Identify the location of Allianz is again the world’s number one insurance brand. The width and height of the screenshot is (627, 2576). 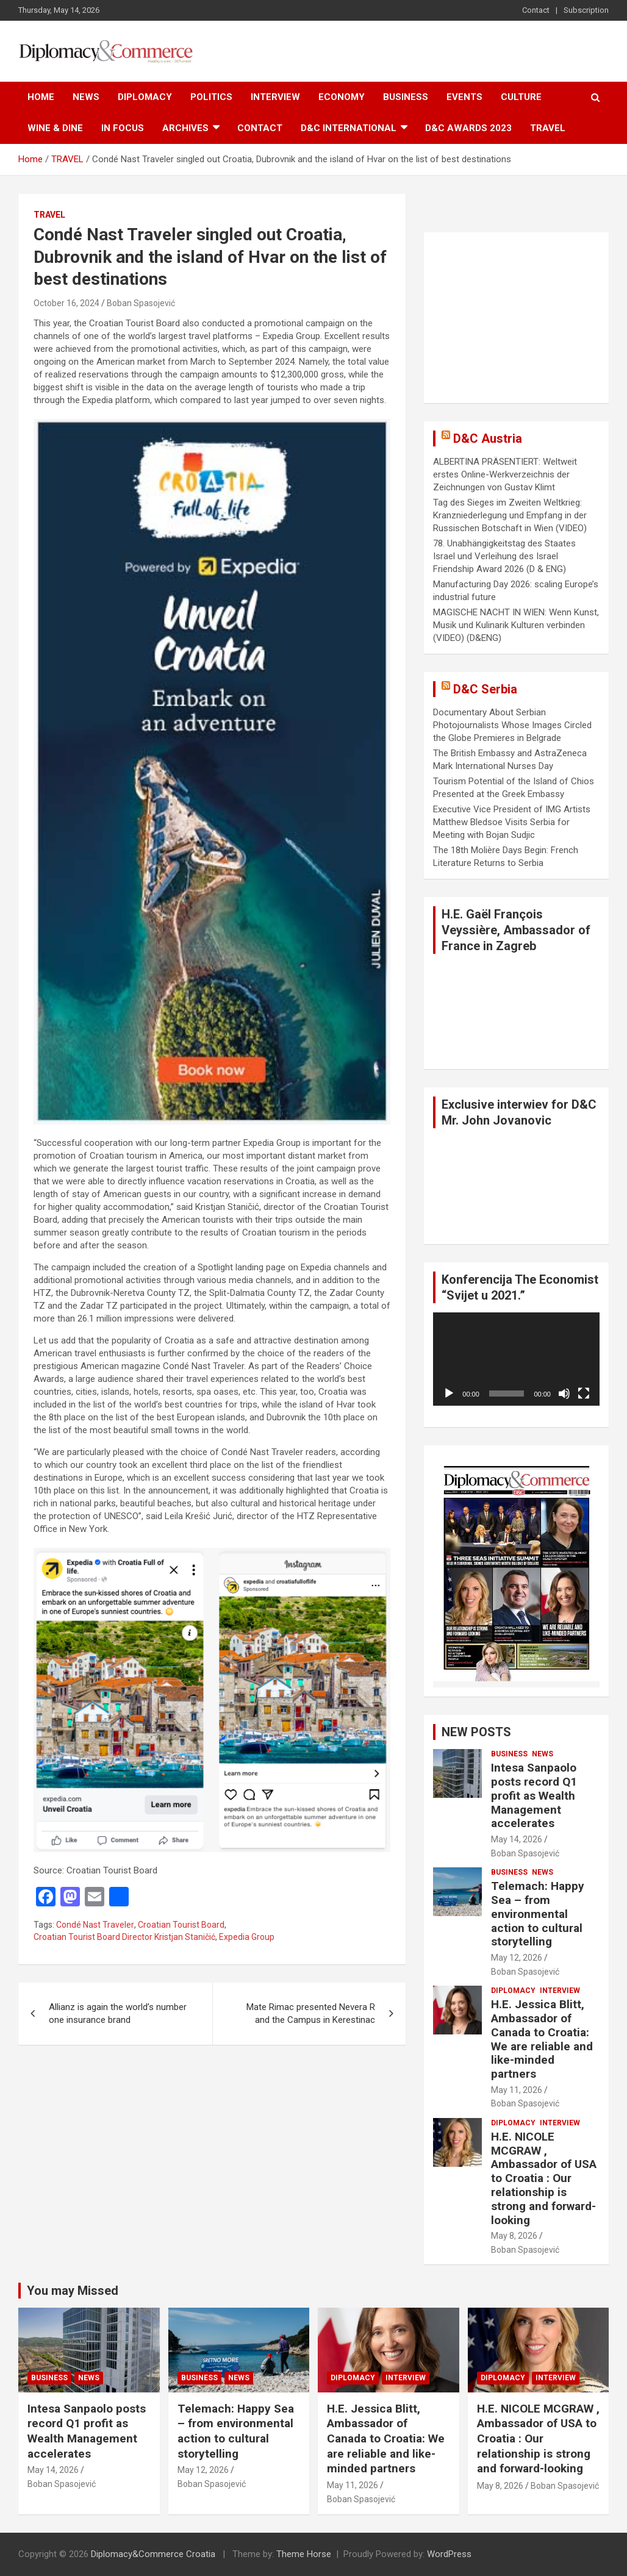
(118, 2013).